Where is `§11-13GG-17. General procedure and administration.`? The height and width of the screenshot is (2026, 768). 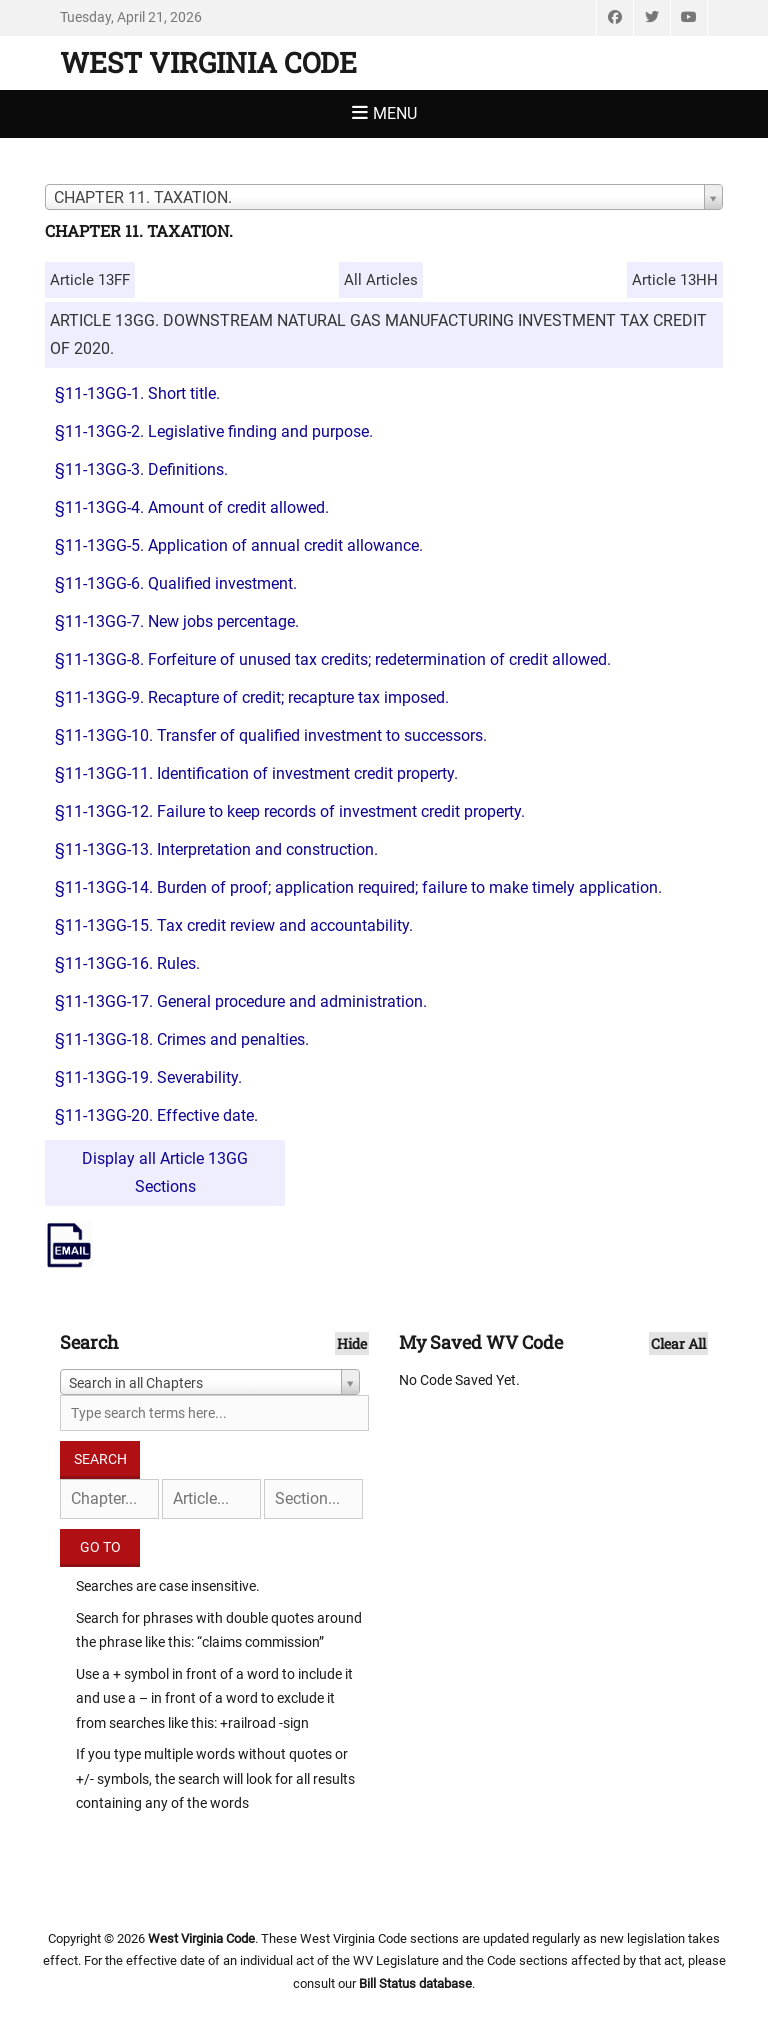 §11-13GG-17. General procedure and administration. is located at coordinates (241, 1001).